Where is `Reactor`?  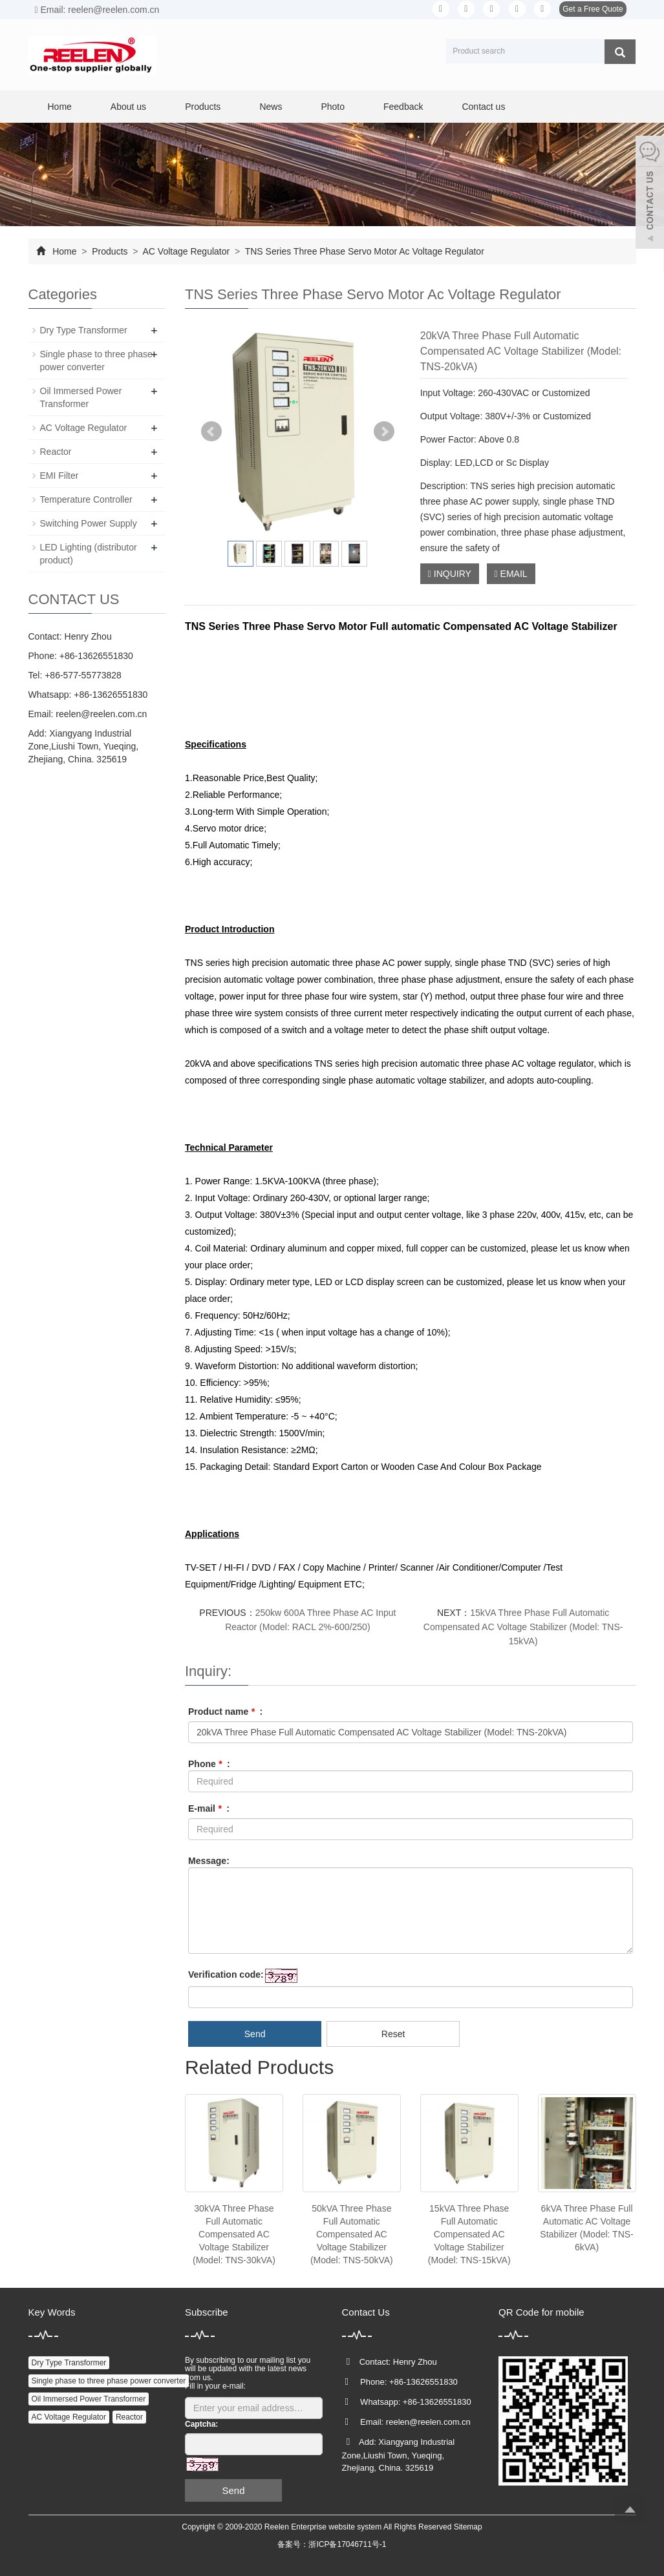
Reactor is located at coordinates (56, 451).